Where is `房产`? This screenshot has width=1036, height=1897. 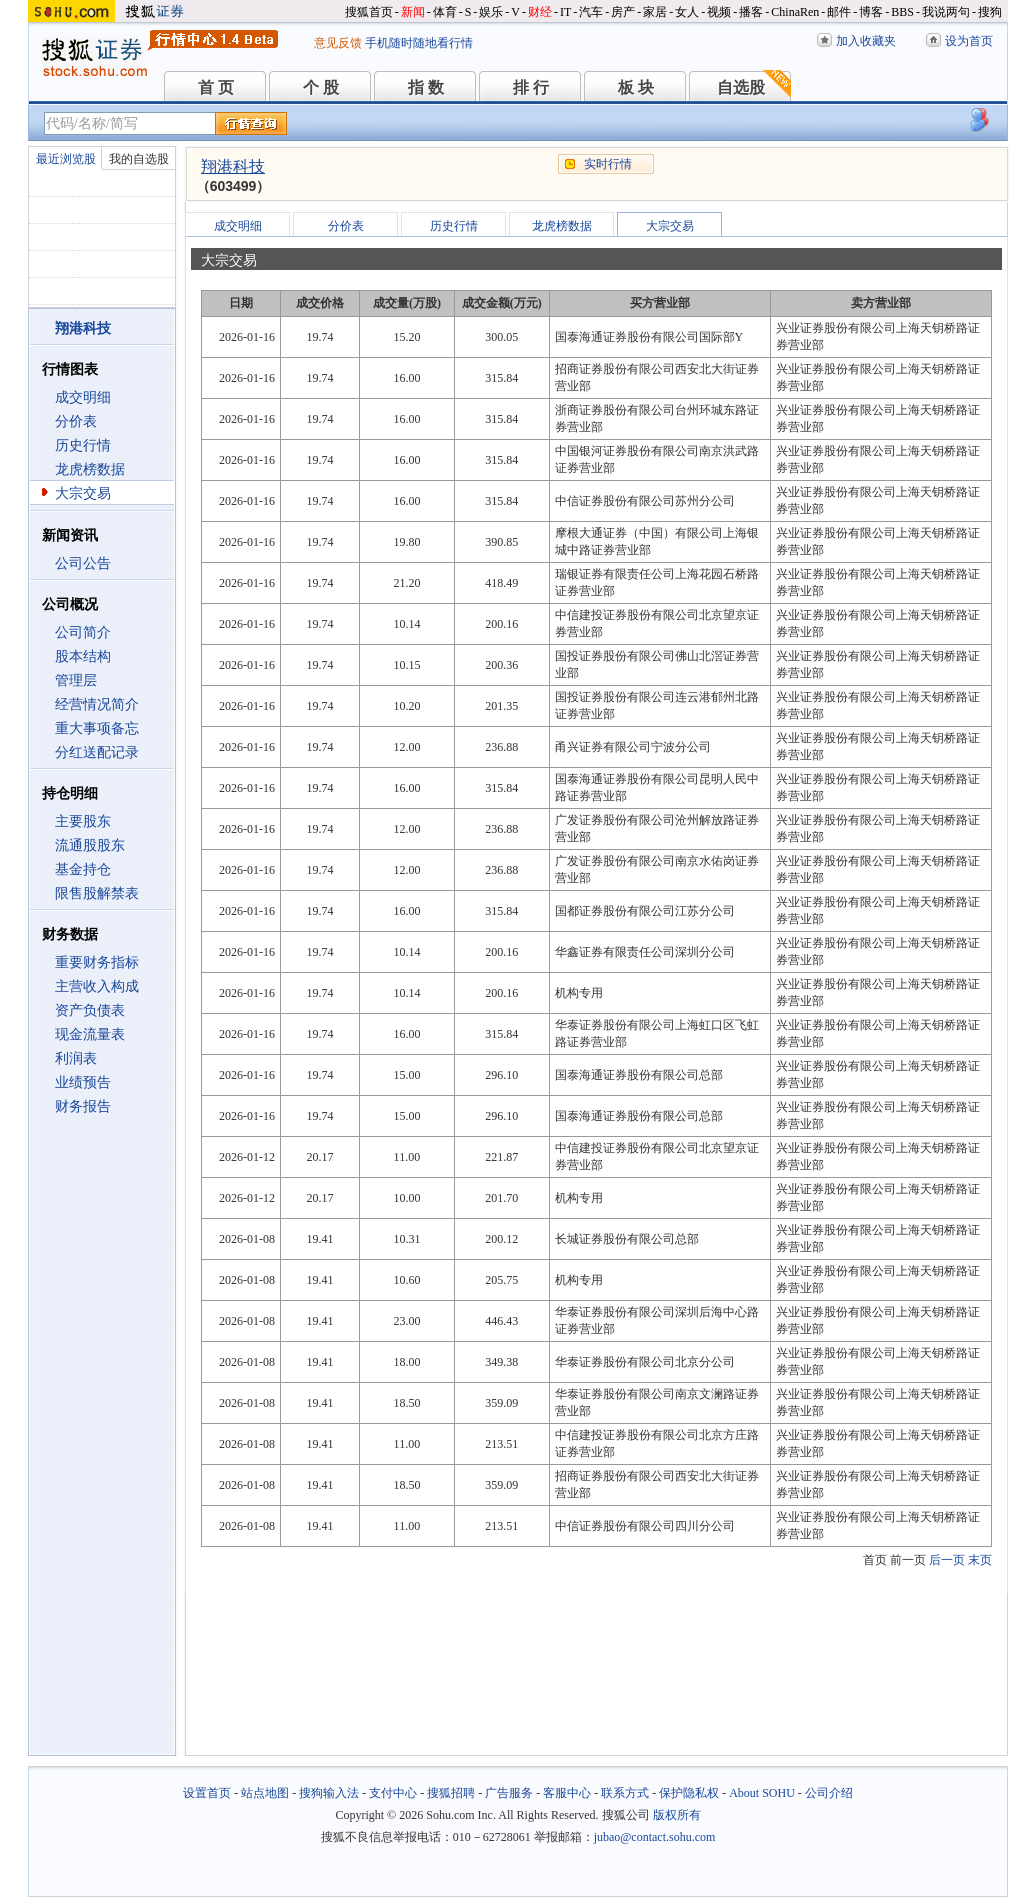 房产 is located at coordinates (623, 12).